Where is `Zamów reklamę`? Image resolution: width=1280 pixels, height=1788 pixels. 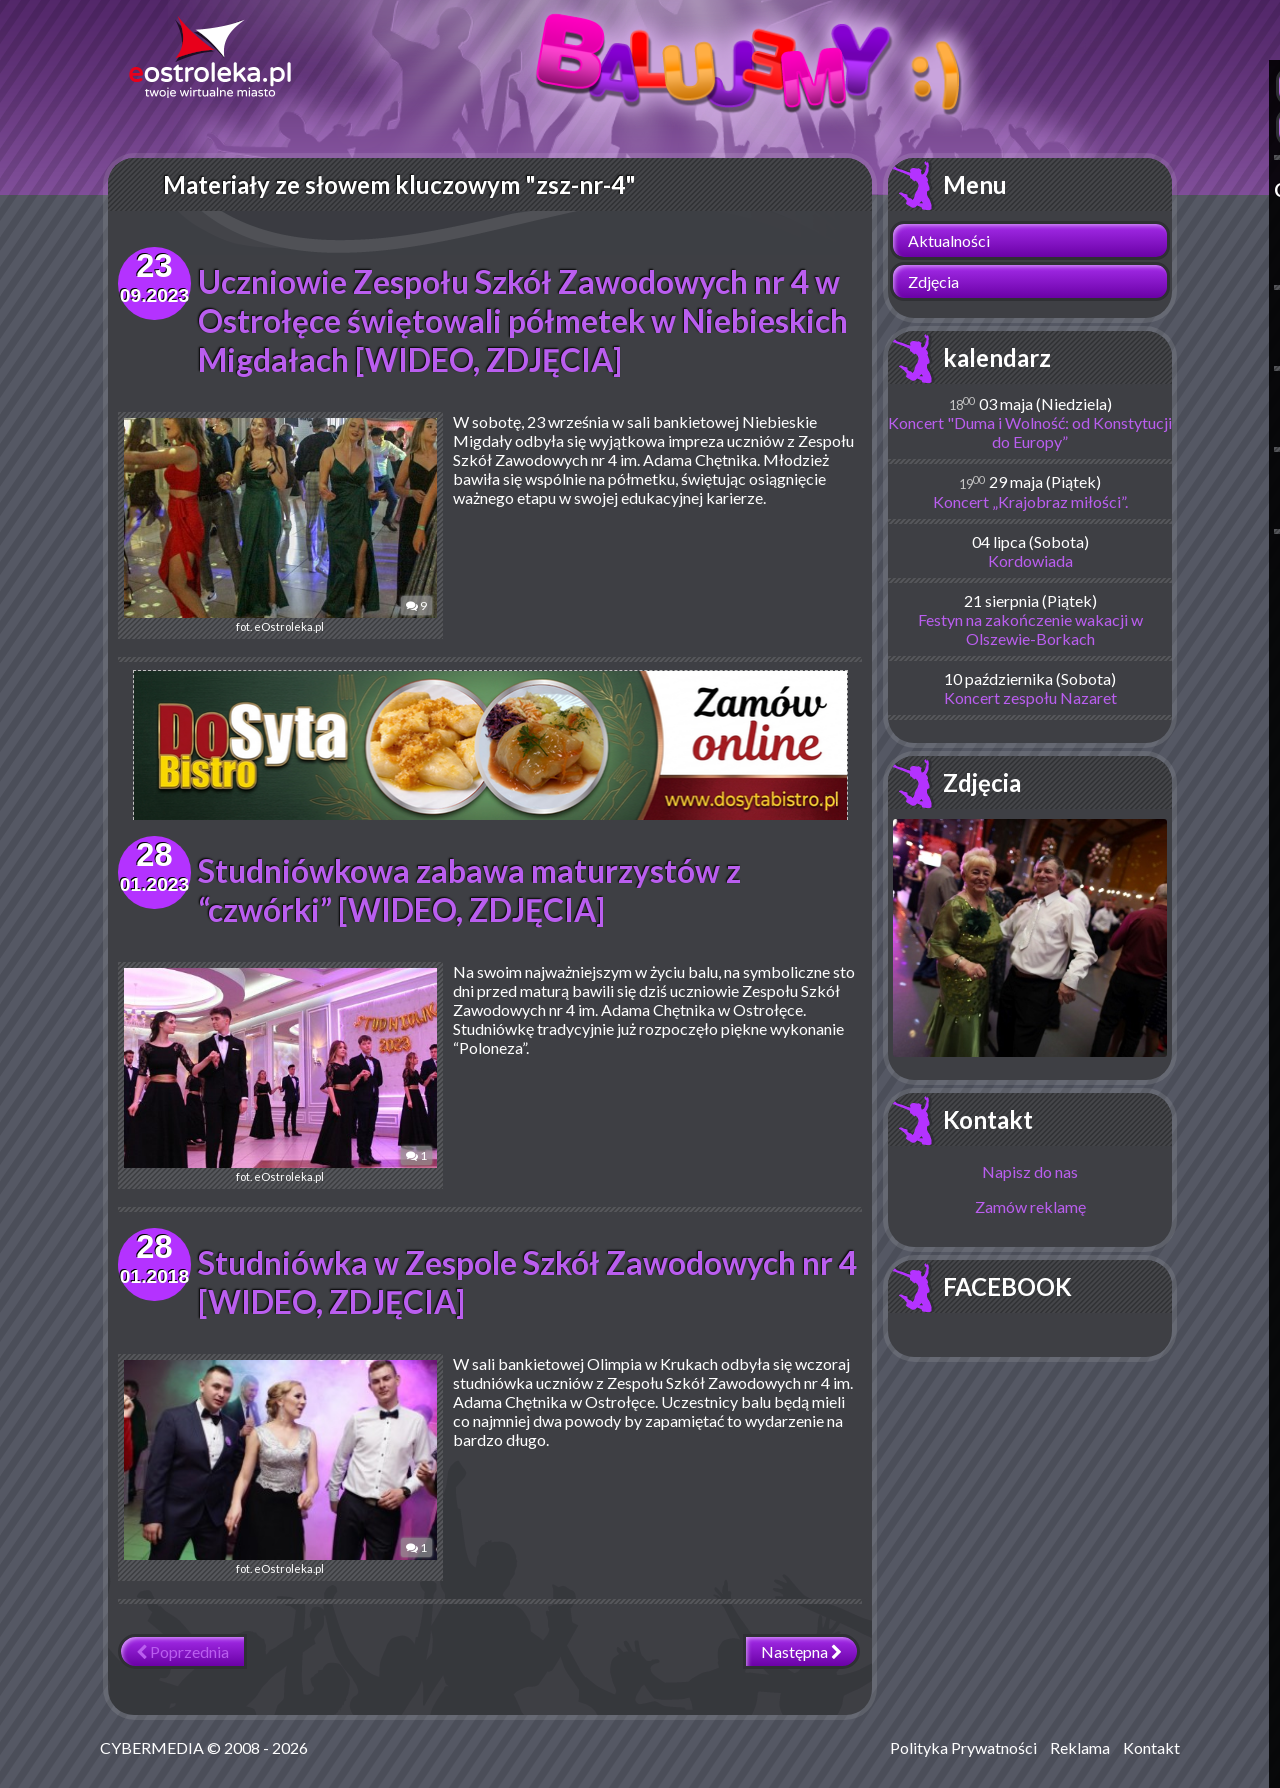
Zamów reklamę is located at coordinates (1030, 1206).